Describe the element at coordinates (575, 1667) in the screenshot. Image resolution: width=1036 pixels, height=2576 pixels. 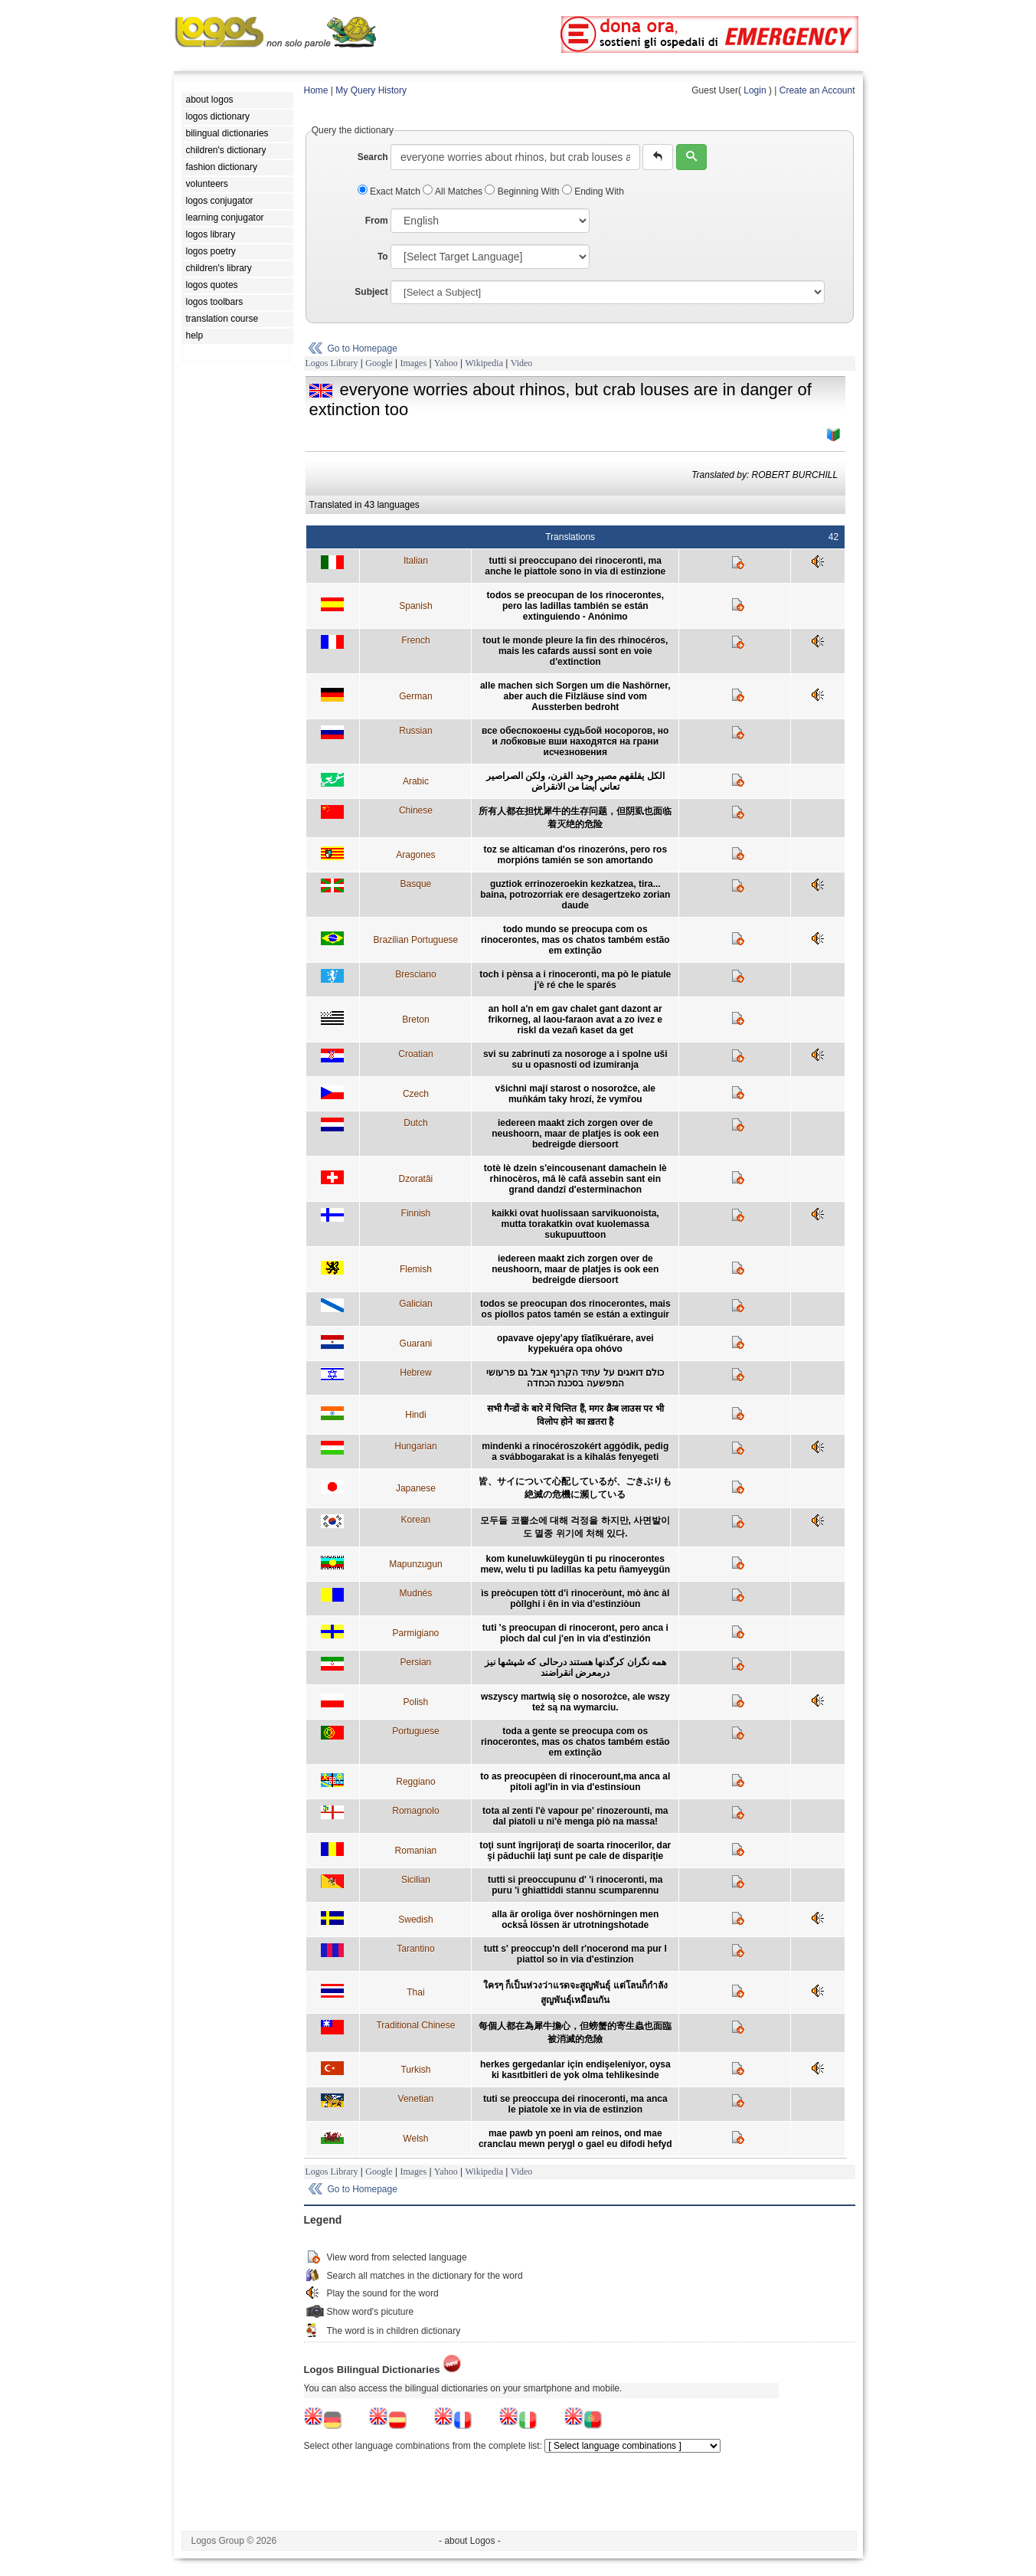
I see `همه نگران کرگدنها هستند درحالی که شپشها نيز درمعرض انقراضند` at that location.